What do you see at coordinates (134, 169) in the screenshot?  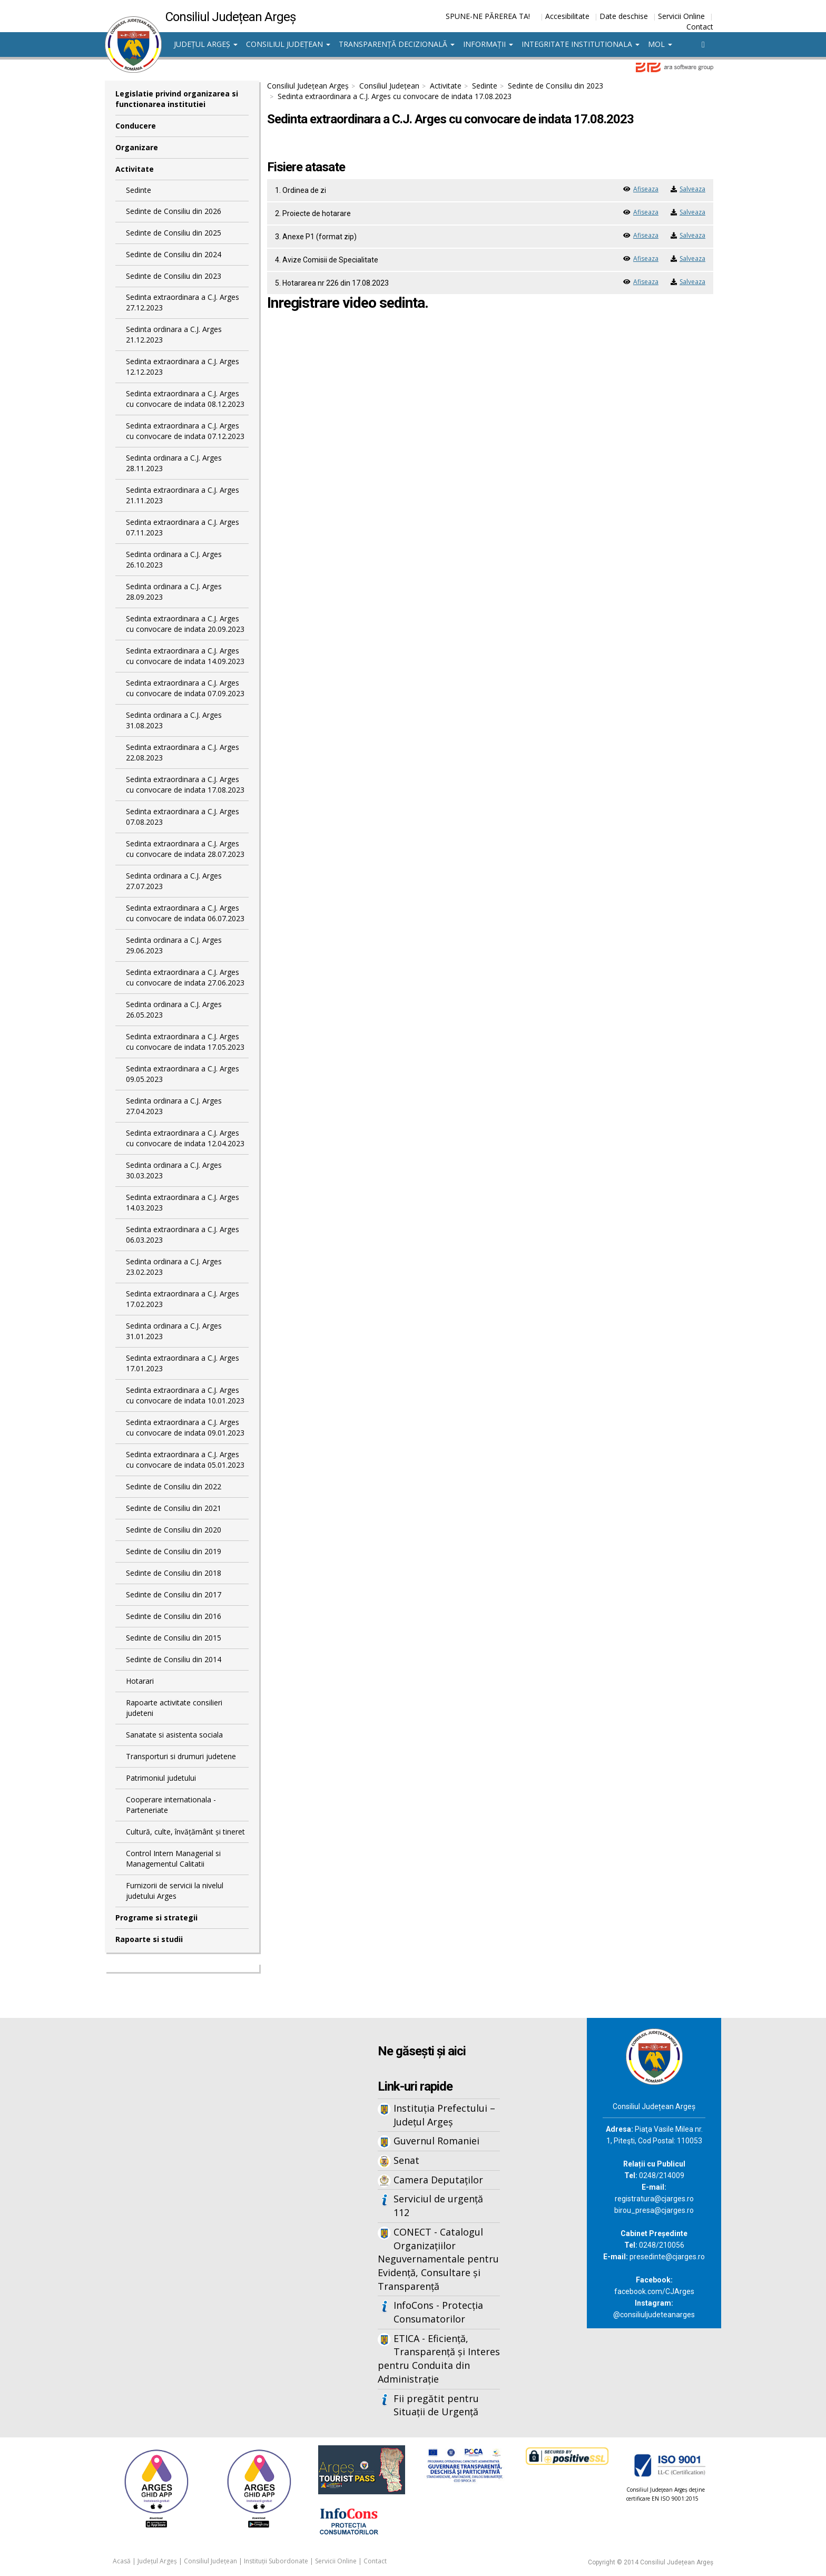 I see `Activitate` at bounding box center [134, 169].